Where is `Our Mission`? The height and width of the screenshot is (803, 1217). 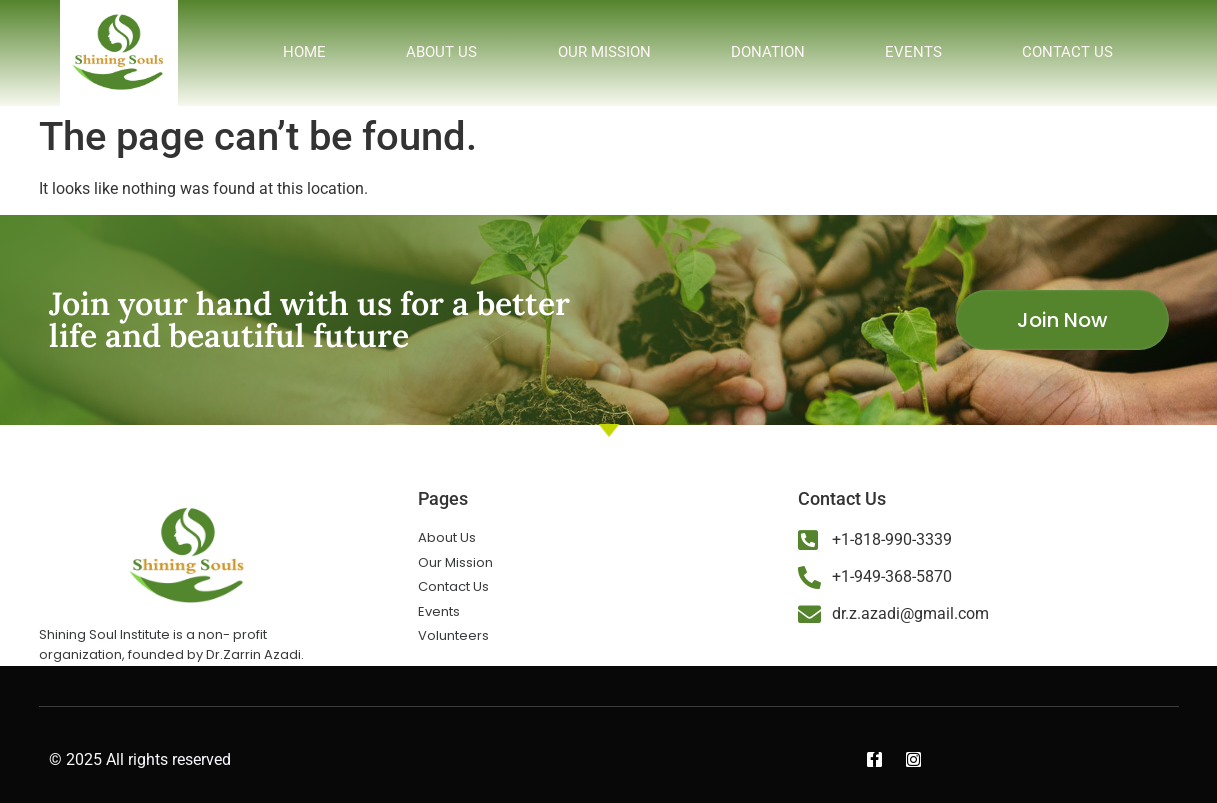
Our Mission is located at coordinates (604, 52).